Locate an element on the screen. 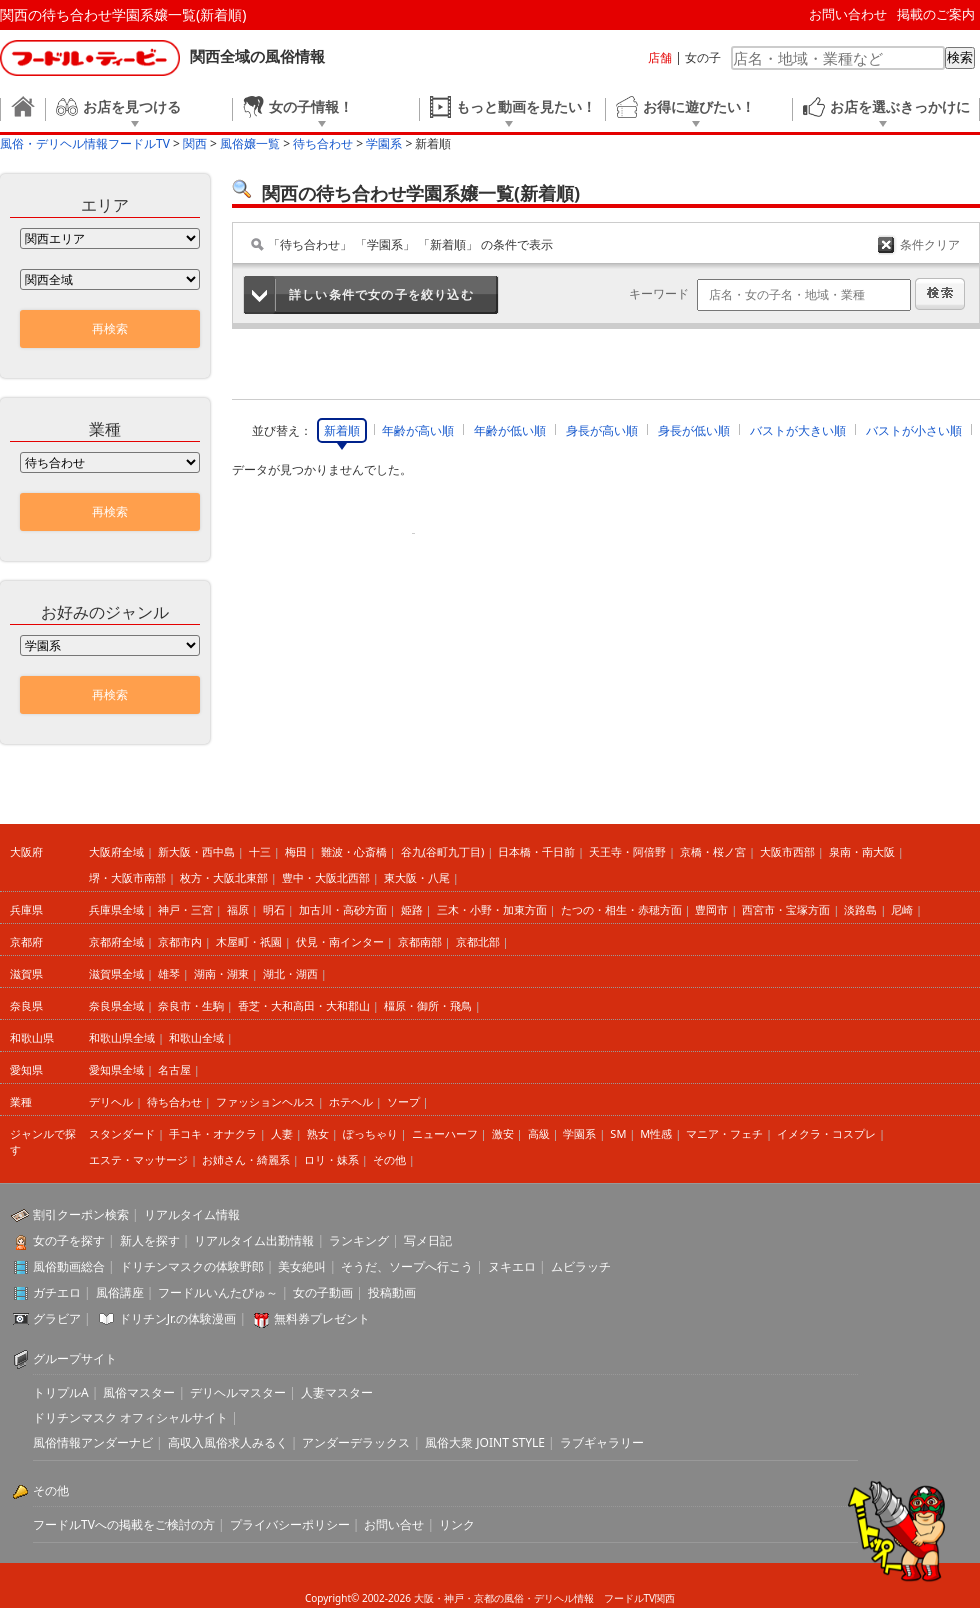 The image size is (980, 1608). ムビラッチ is located at coordinates (581, 1266).